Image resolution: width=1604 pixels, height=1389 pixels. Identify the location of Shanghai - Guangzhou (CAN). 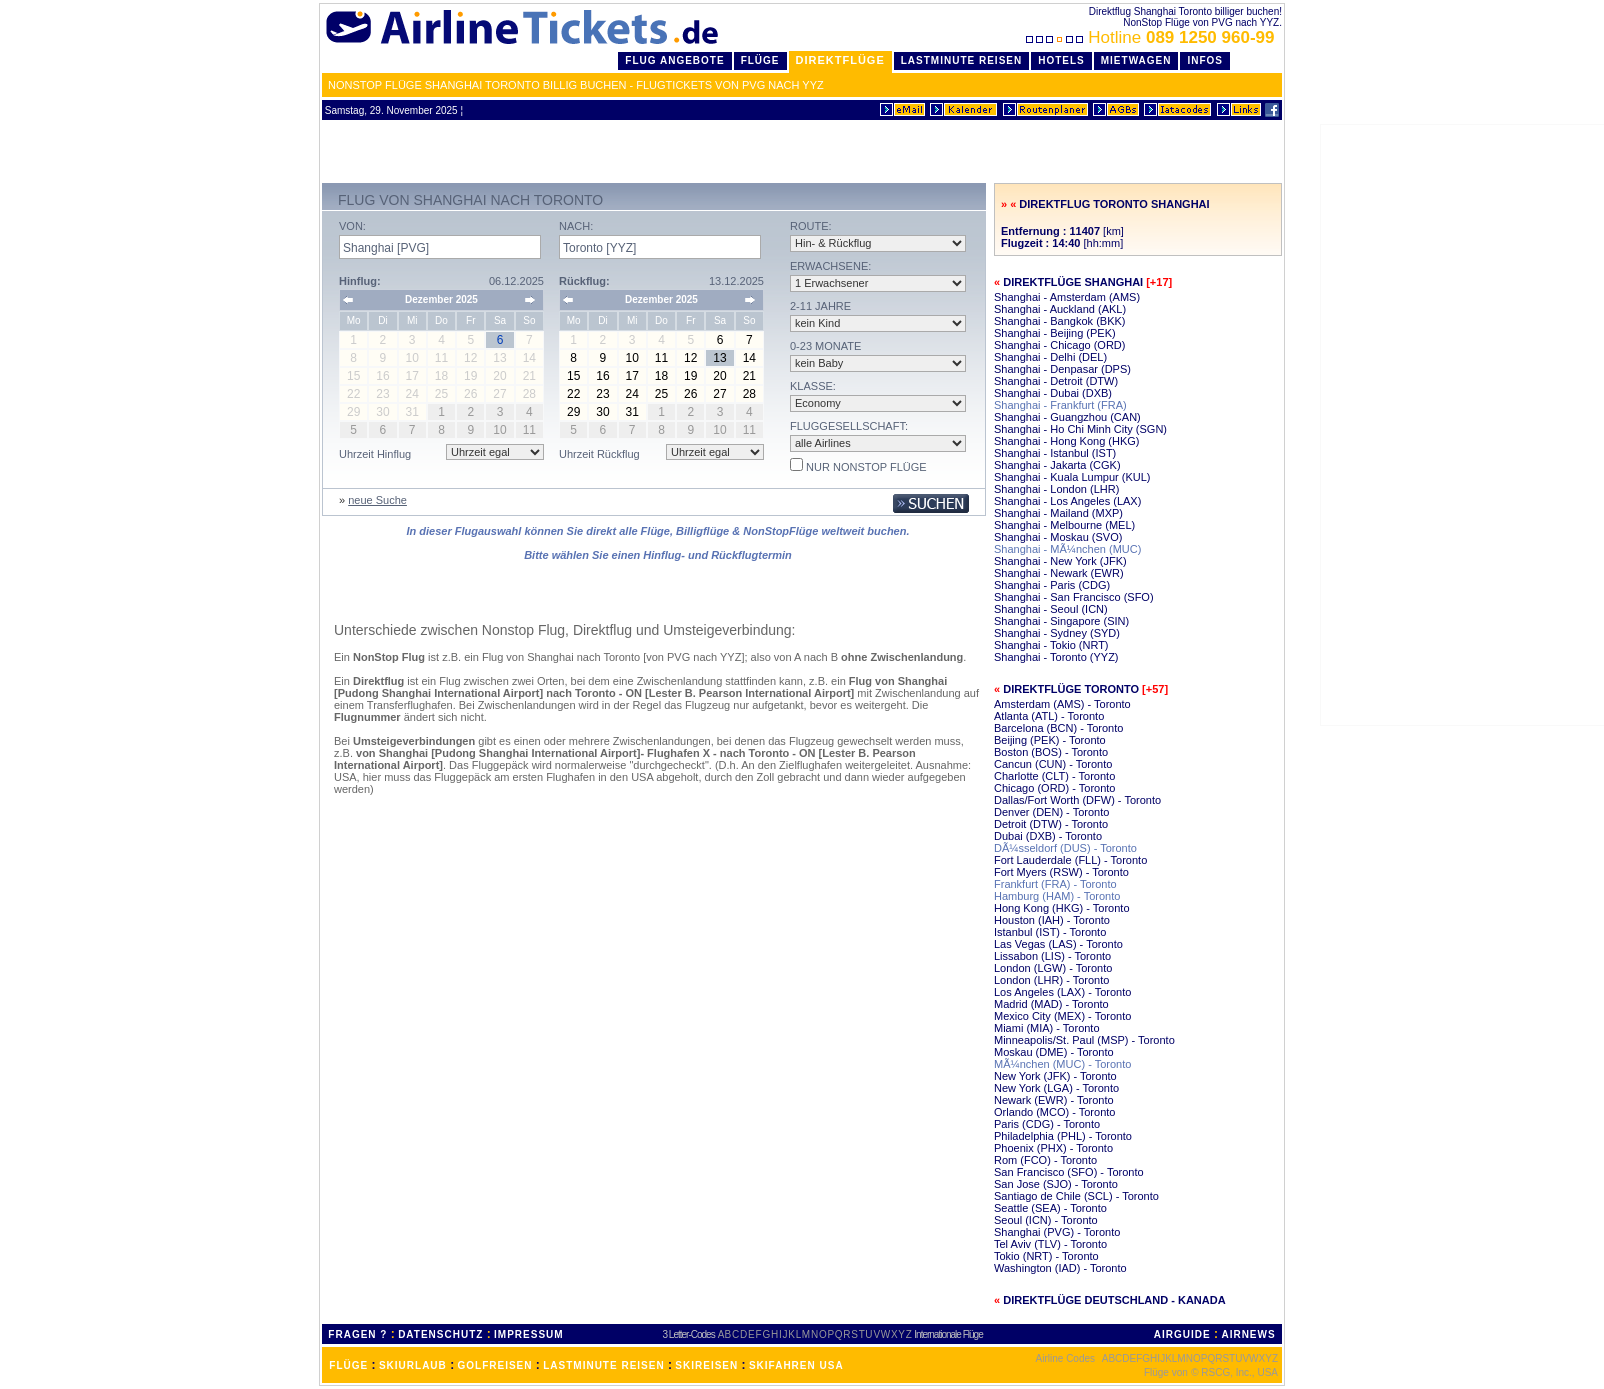
(1067, 417).